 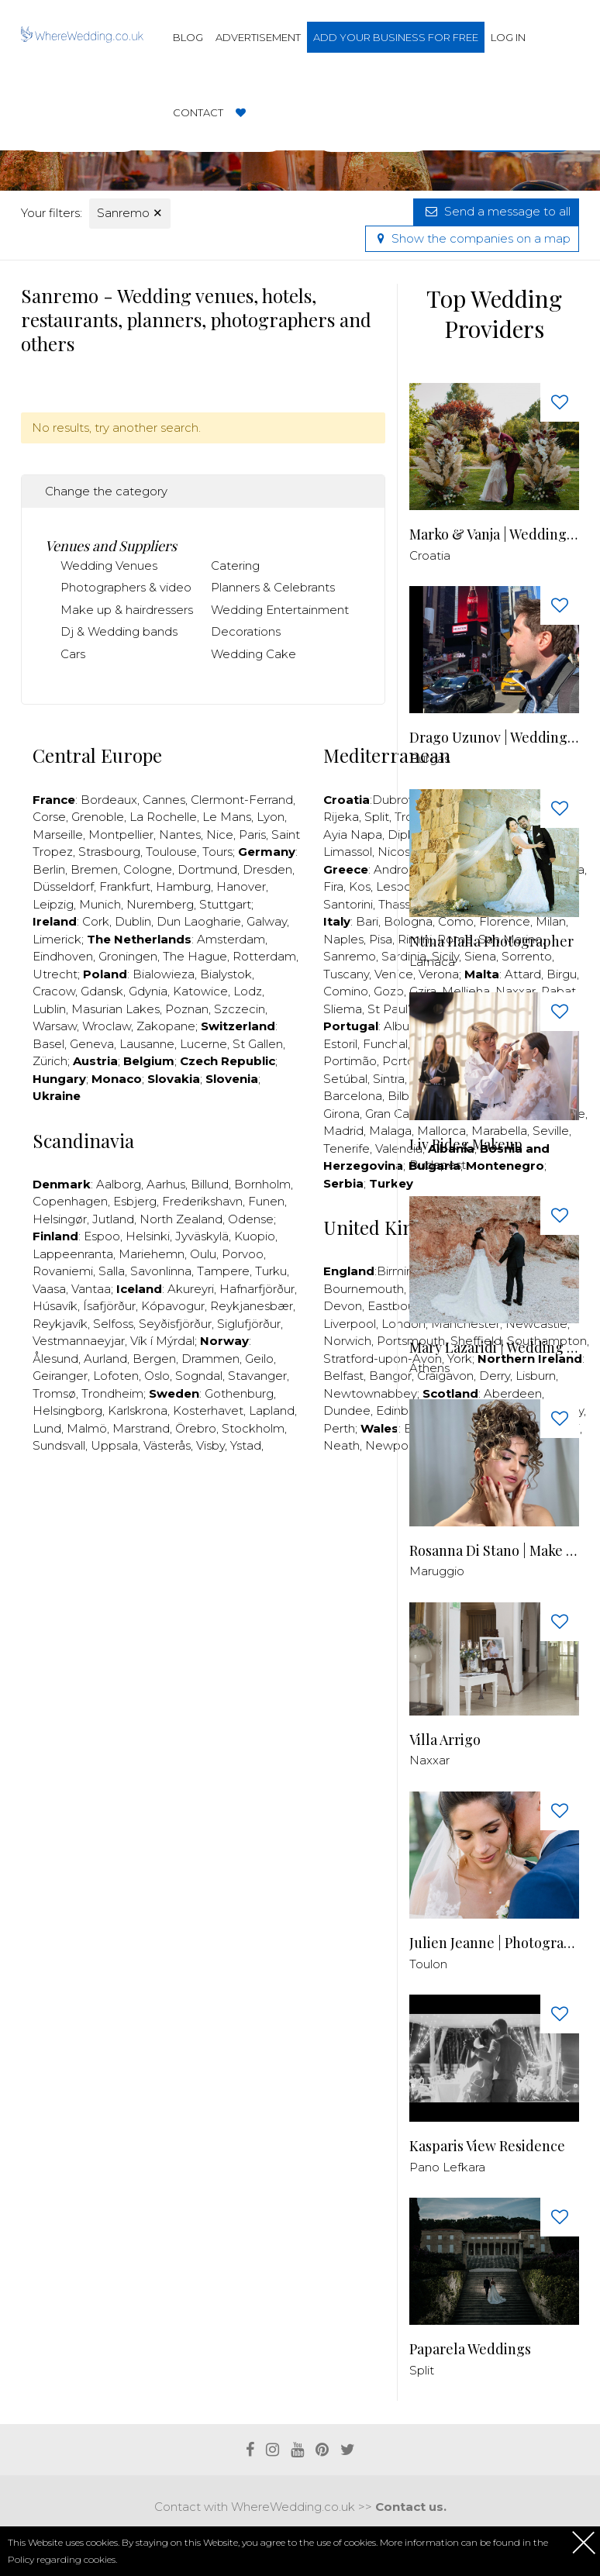 I want to click on Lodz, so click(x=247, y=991).